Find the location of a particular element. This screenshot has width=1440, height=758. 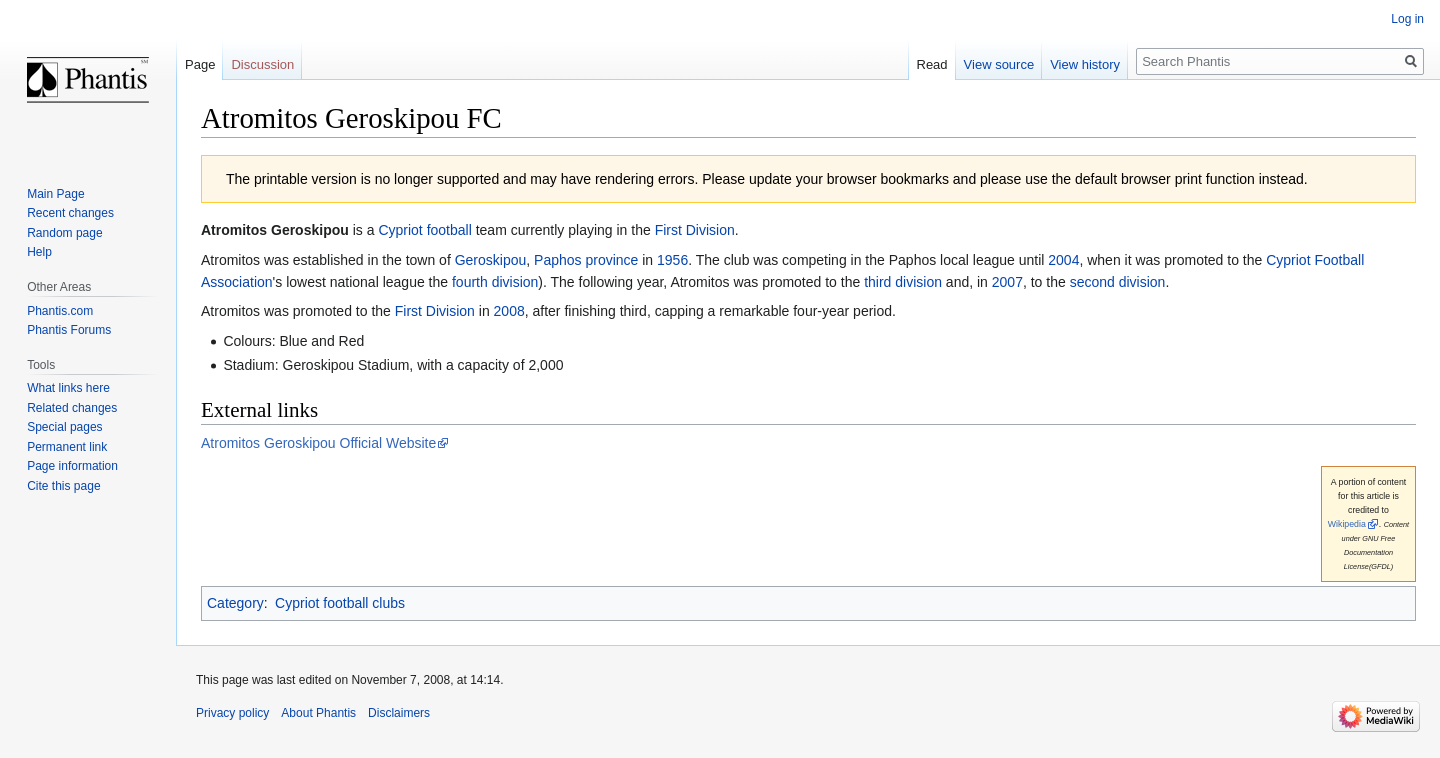

Page is located at coordinates (200, 64).